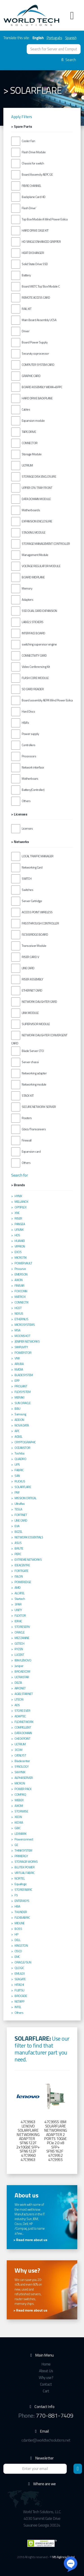  Describe the element at coordinates (18, 1531) in the screenshot. I see `BEZEL` at that location.